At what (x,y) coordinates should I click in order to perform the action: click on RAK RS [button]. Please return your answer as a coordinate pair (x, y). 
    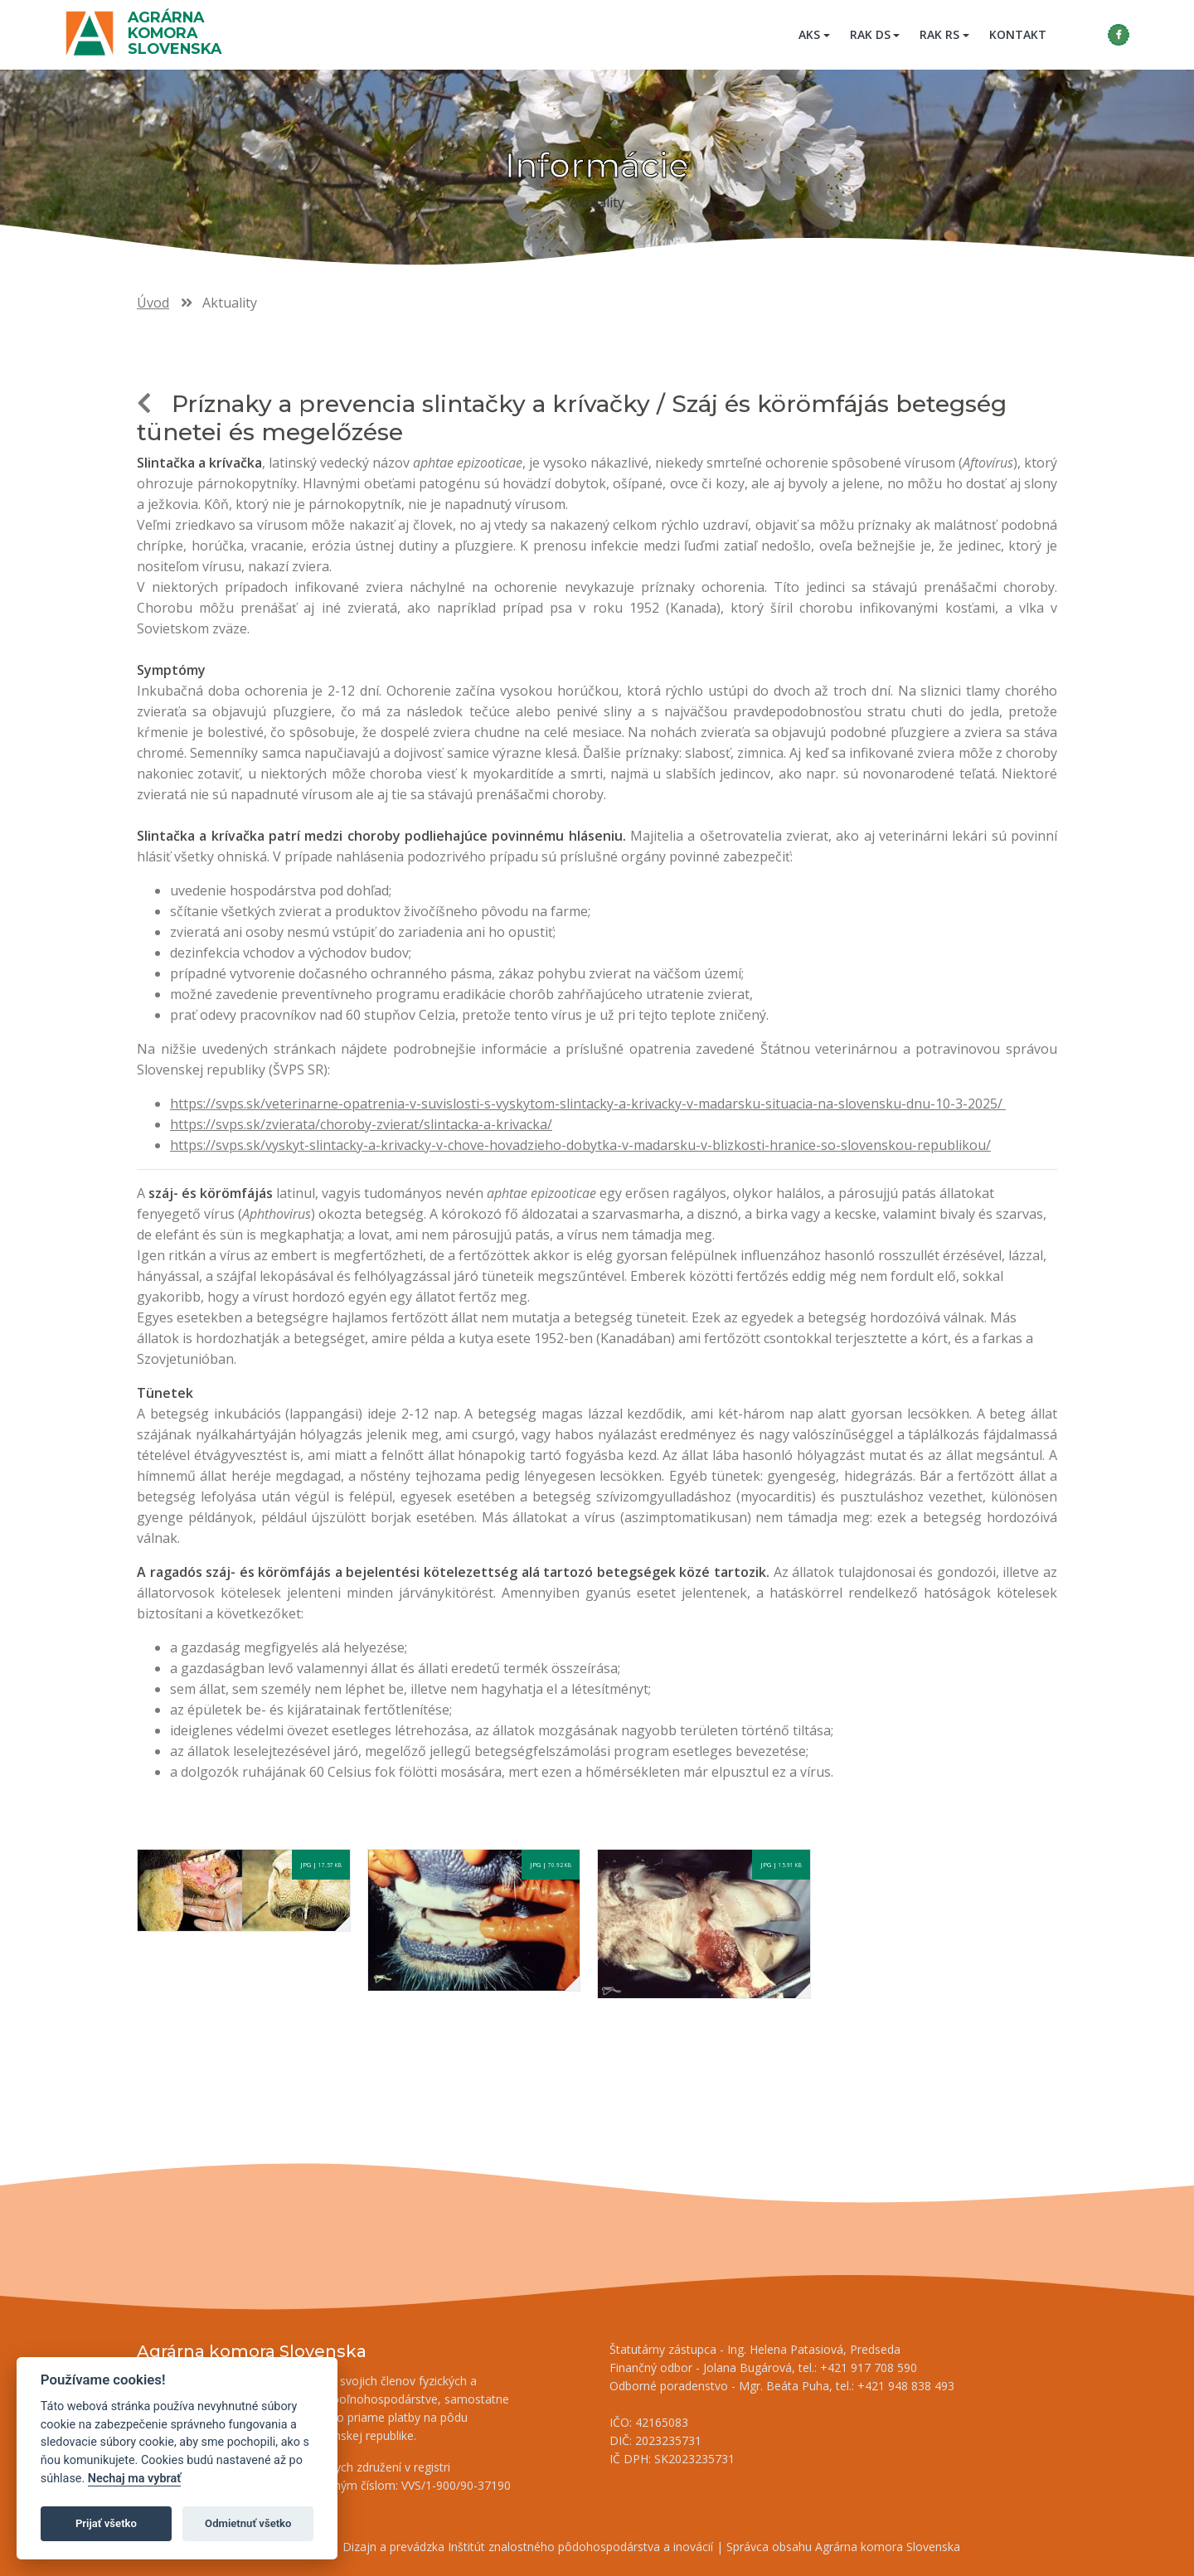
    Looking at the image, I should click on (938, 34).